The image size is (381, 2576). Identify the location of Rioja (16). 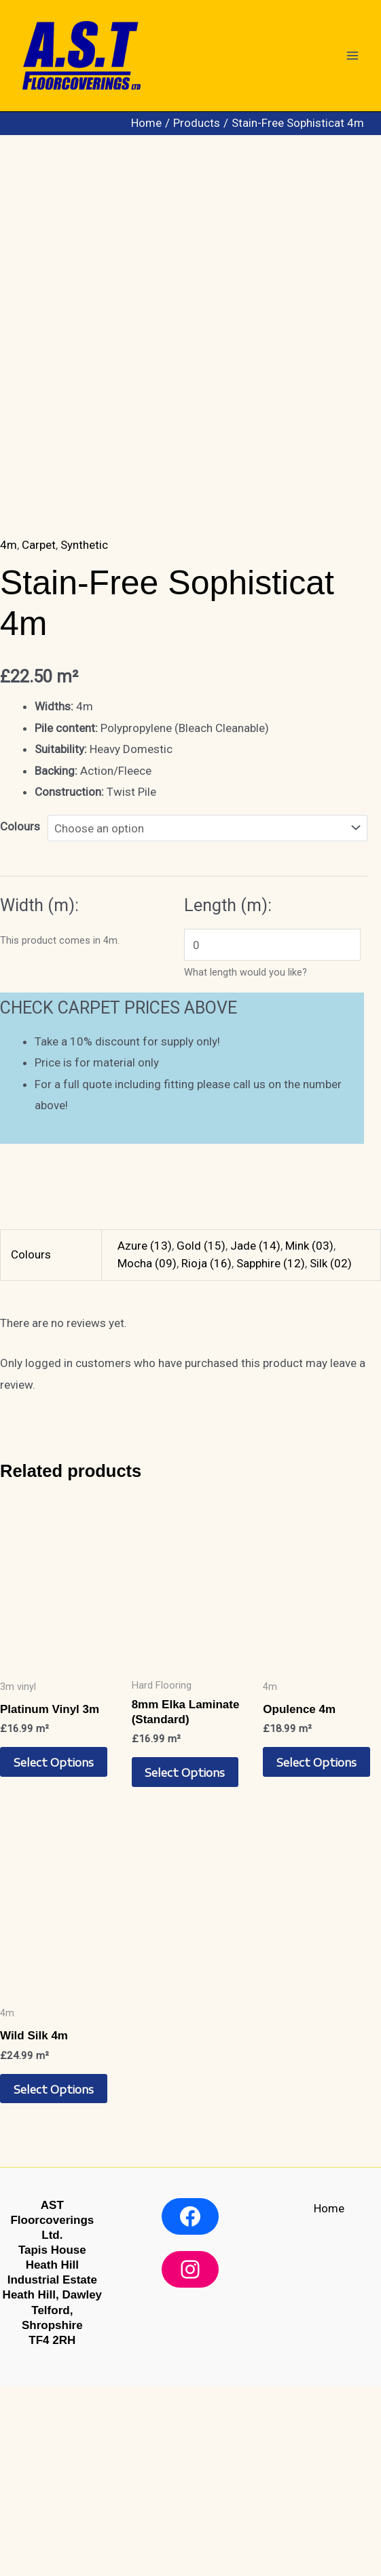
(206, 1453).